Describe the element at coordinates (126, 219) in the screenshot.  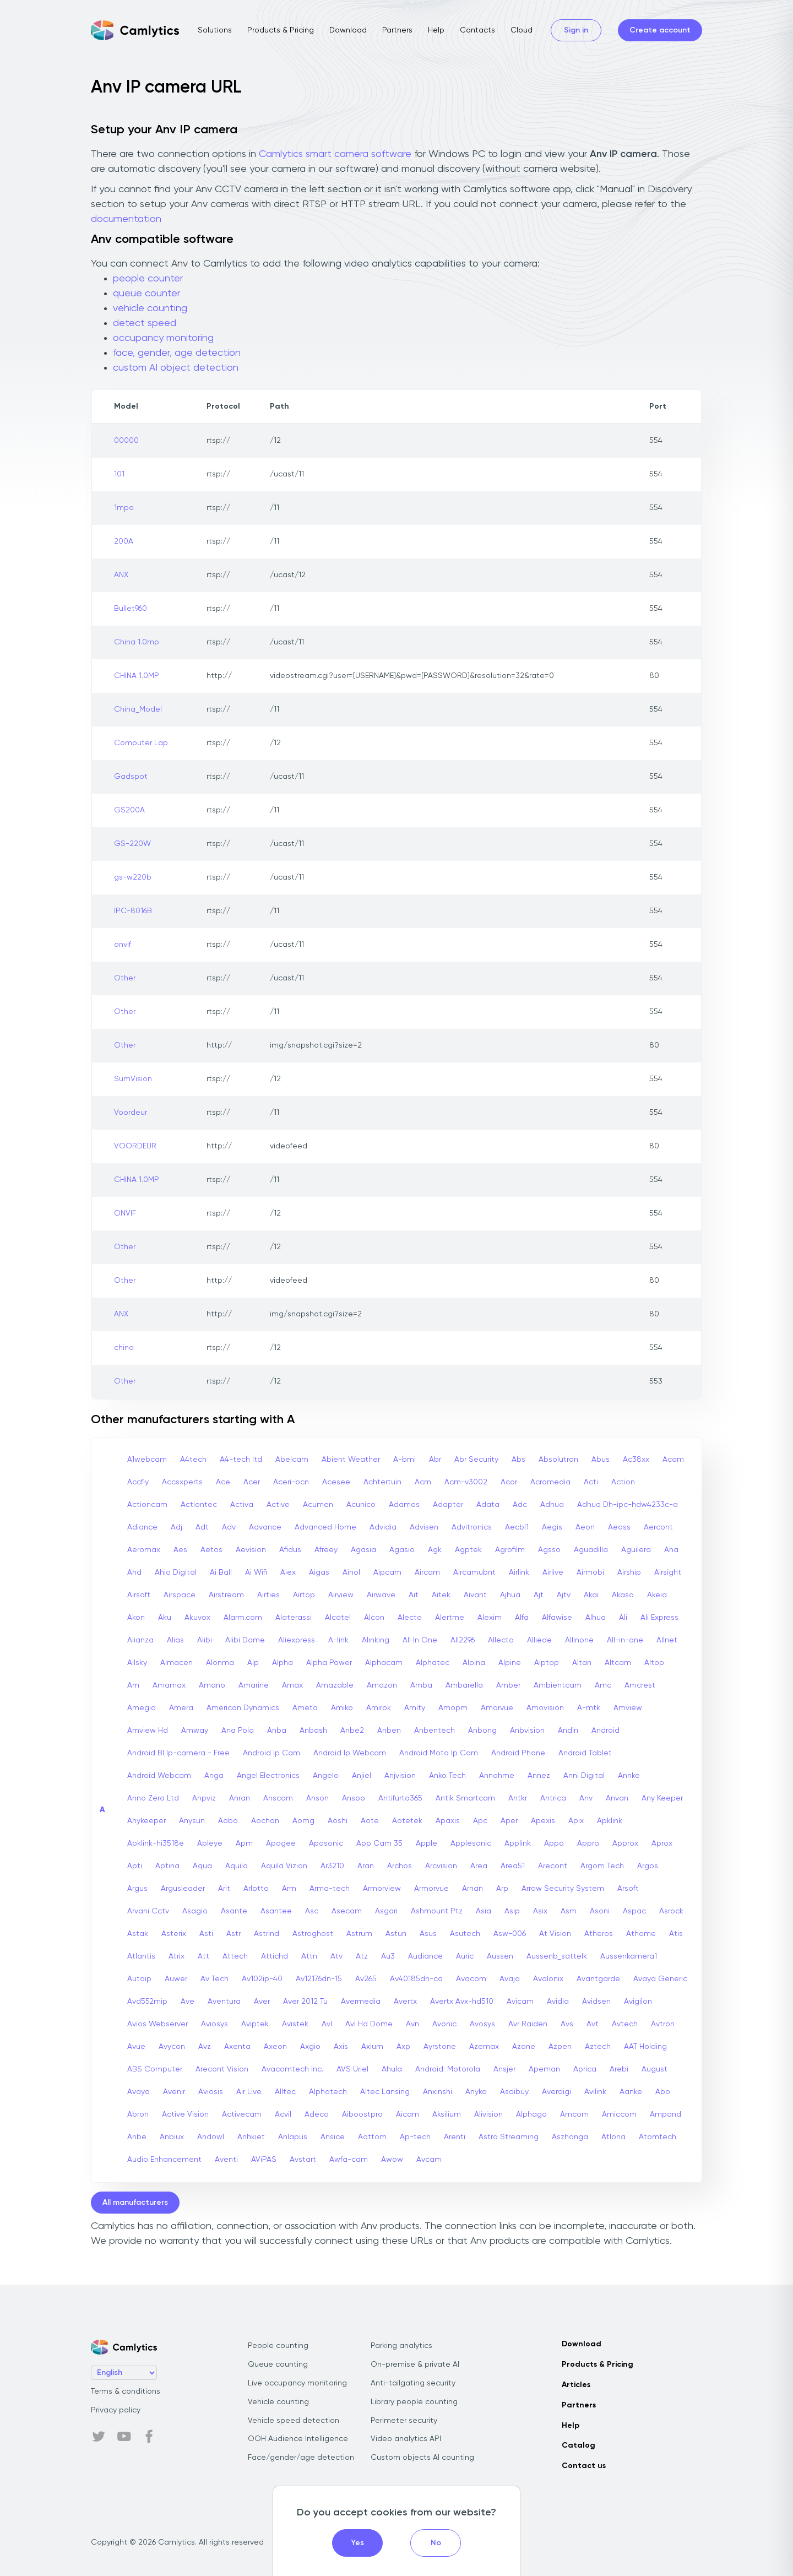
I see `documentation` at that location.